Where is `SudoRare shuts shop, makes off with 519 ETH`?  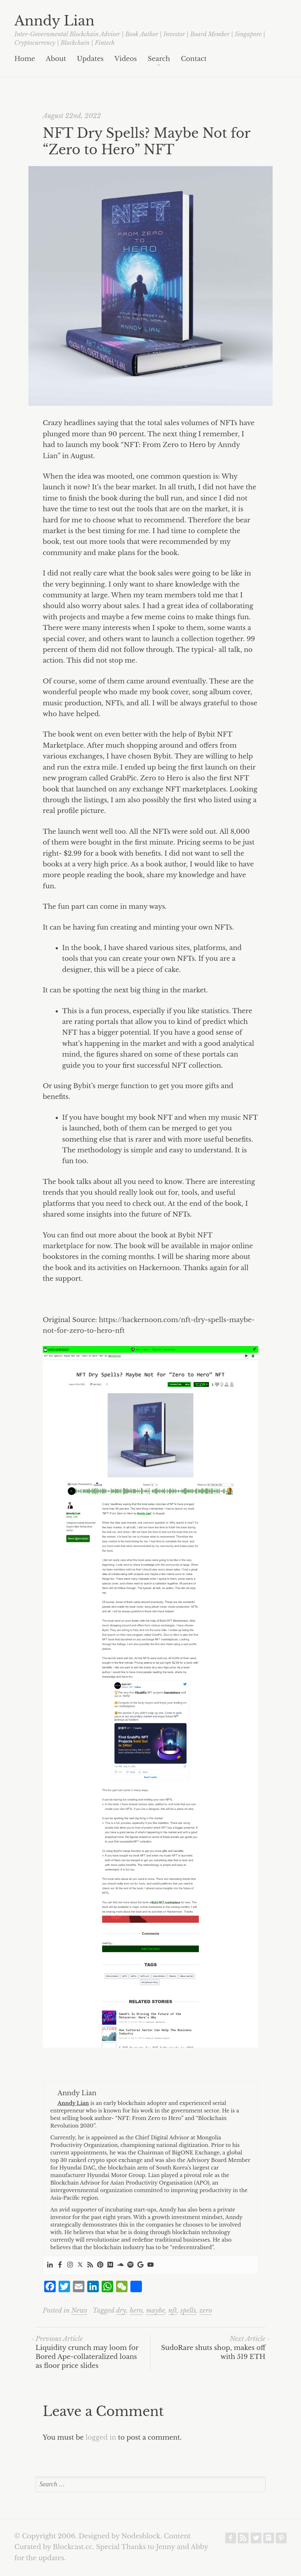
SudoRare shuts shop, makes off with 519 ETH is located at coordinates (213, 2348).